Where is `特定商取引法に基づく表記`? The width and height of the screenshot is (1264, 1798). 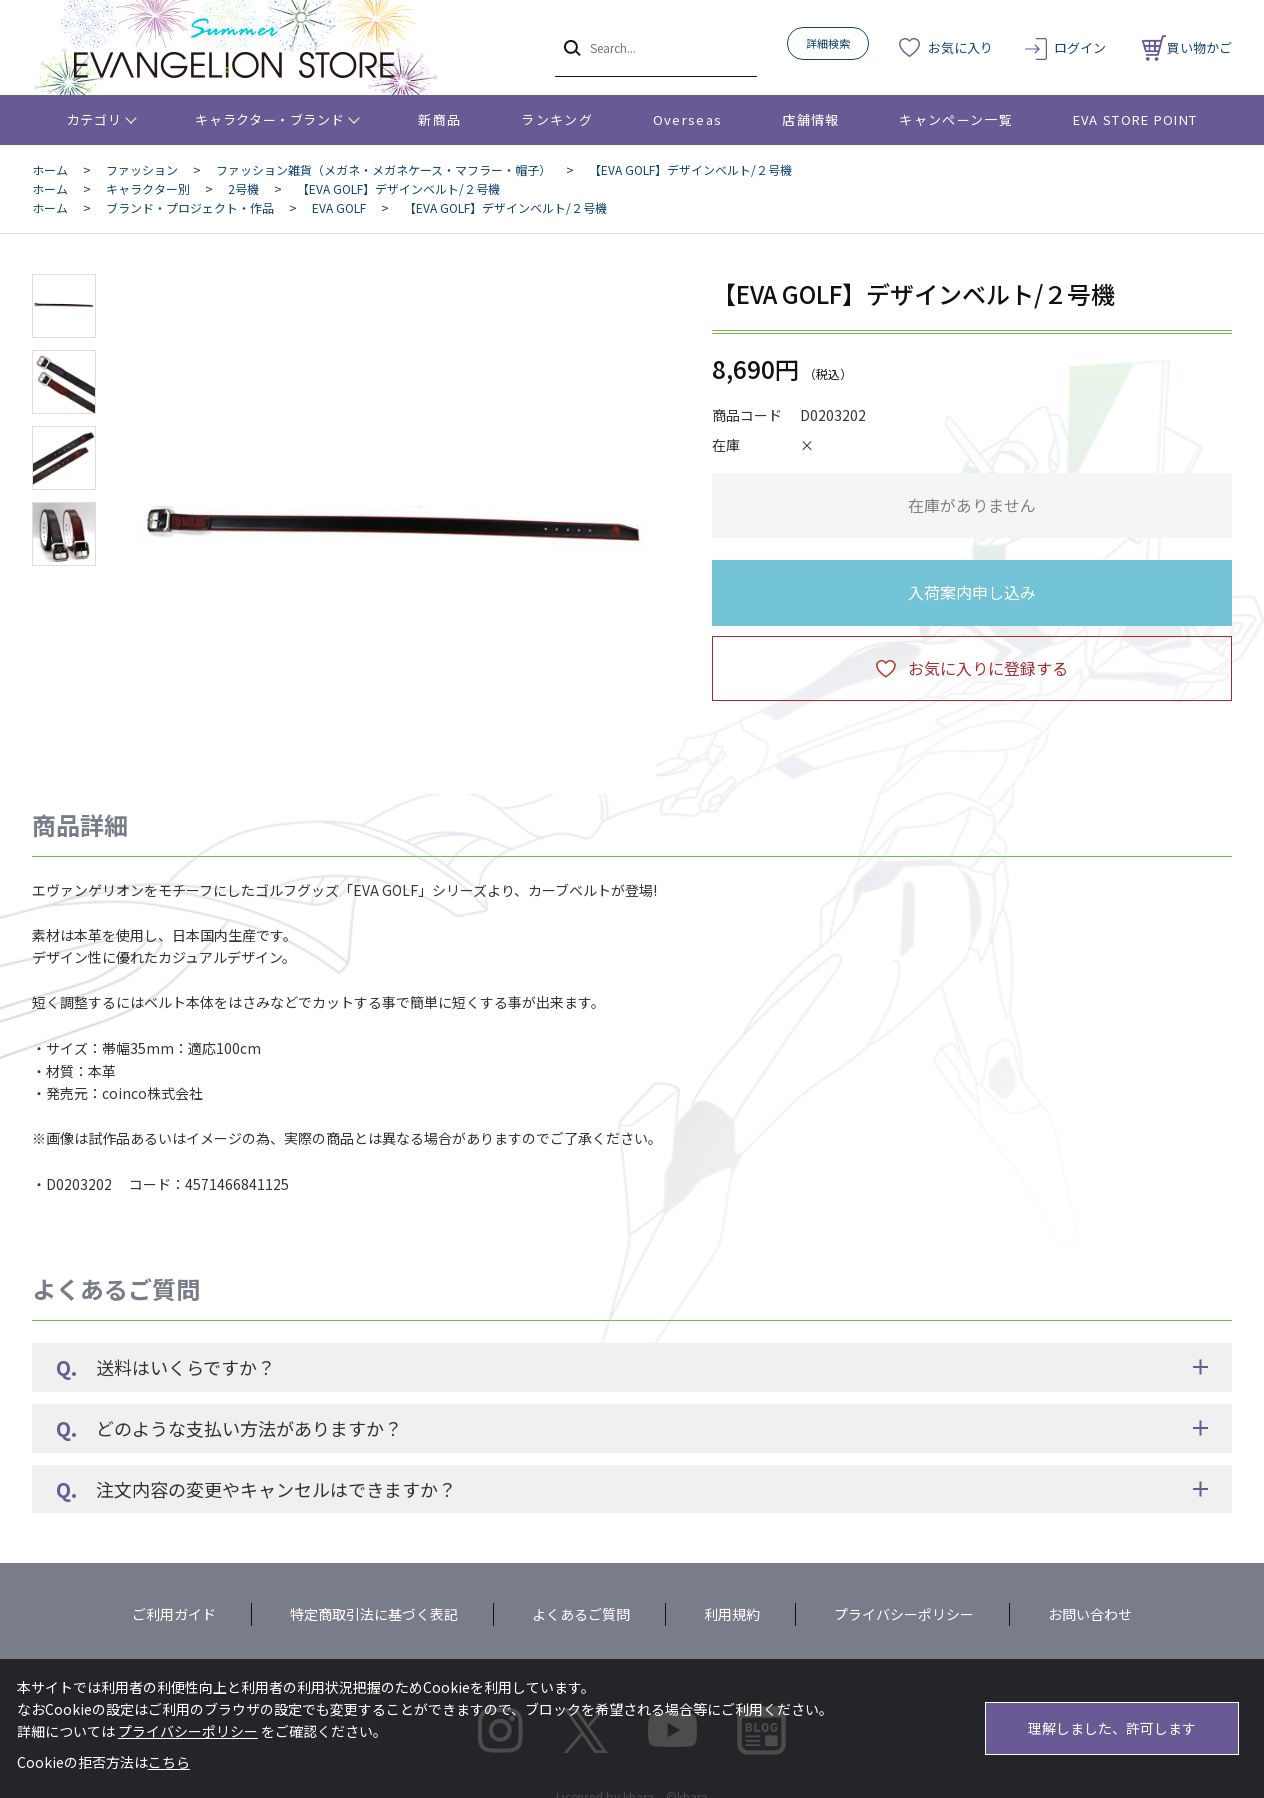 特定商取引法に基づく表記 is located at coordinates (374, 1614).